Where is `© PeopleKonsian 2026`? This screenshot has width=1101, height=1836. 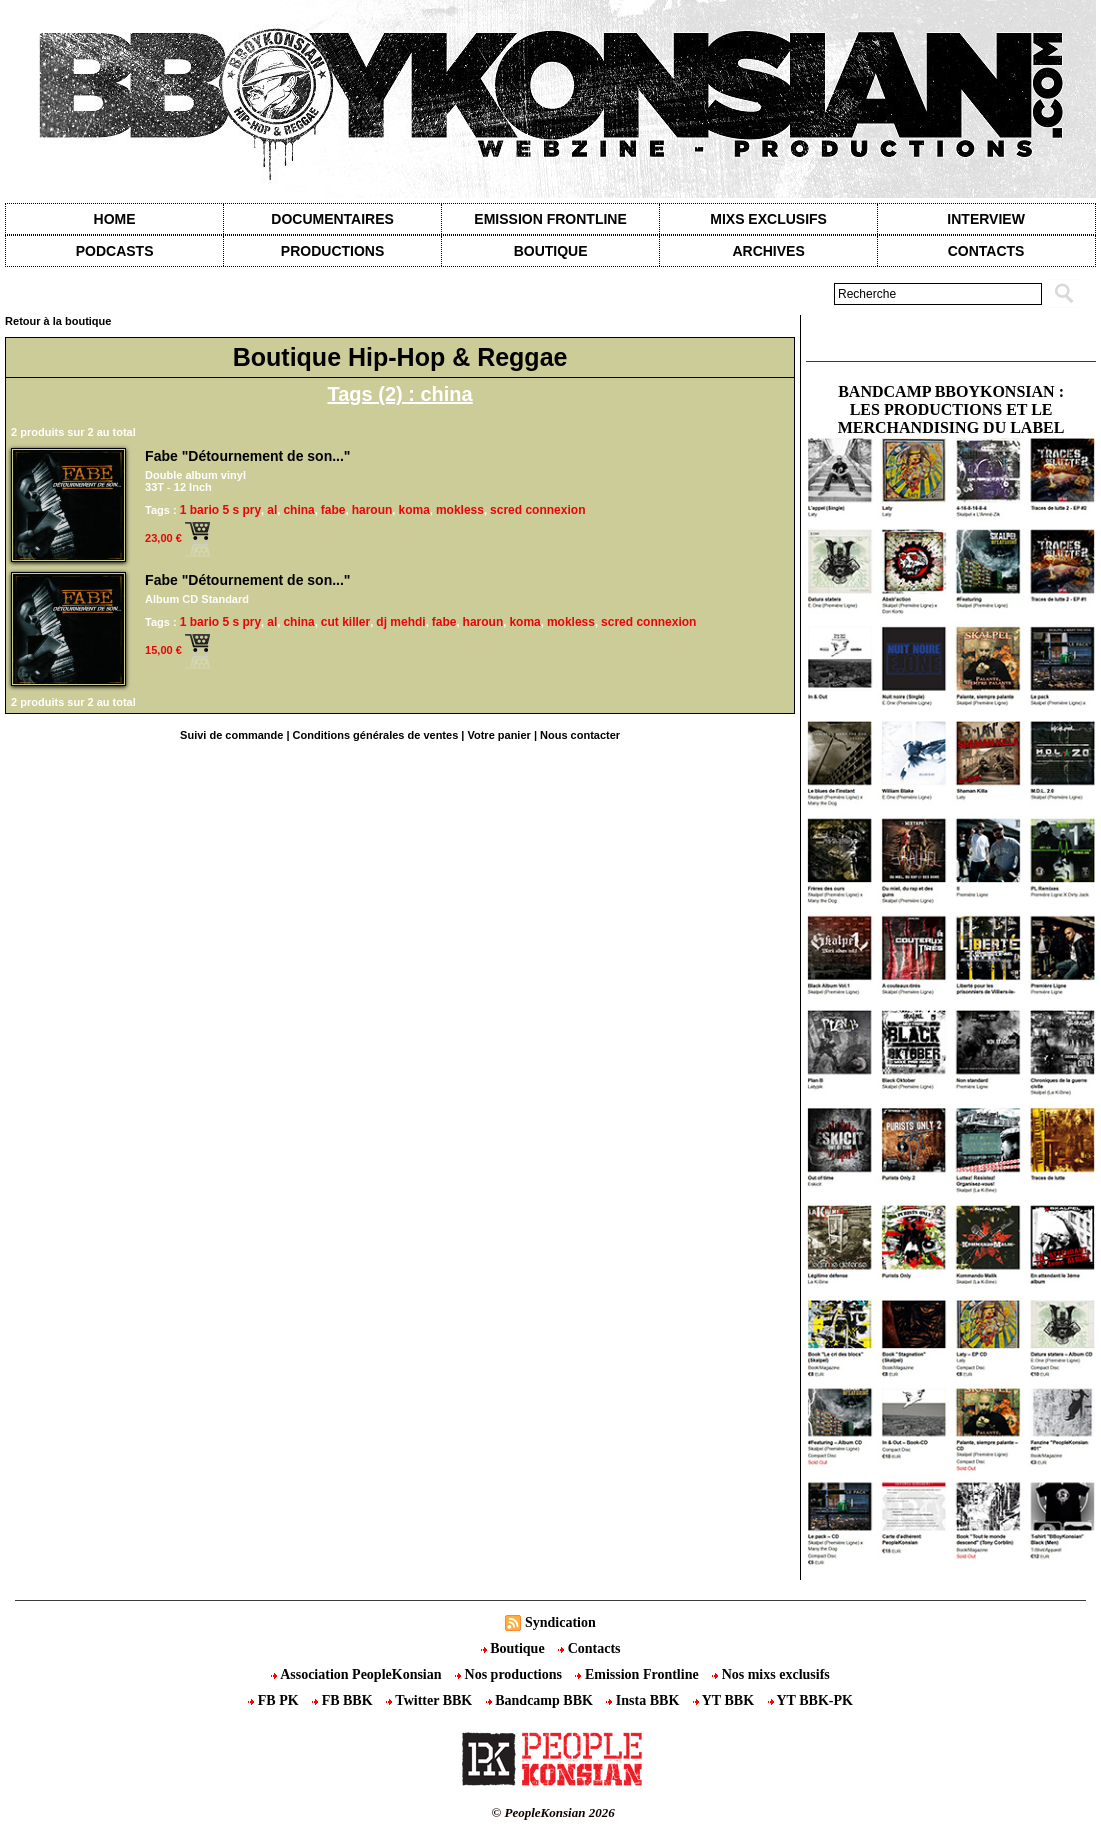
© PeopleKonsian 2026 is located at coordinates (553, 1812).